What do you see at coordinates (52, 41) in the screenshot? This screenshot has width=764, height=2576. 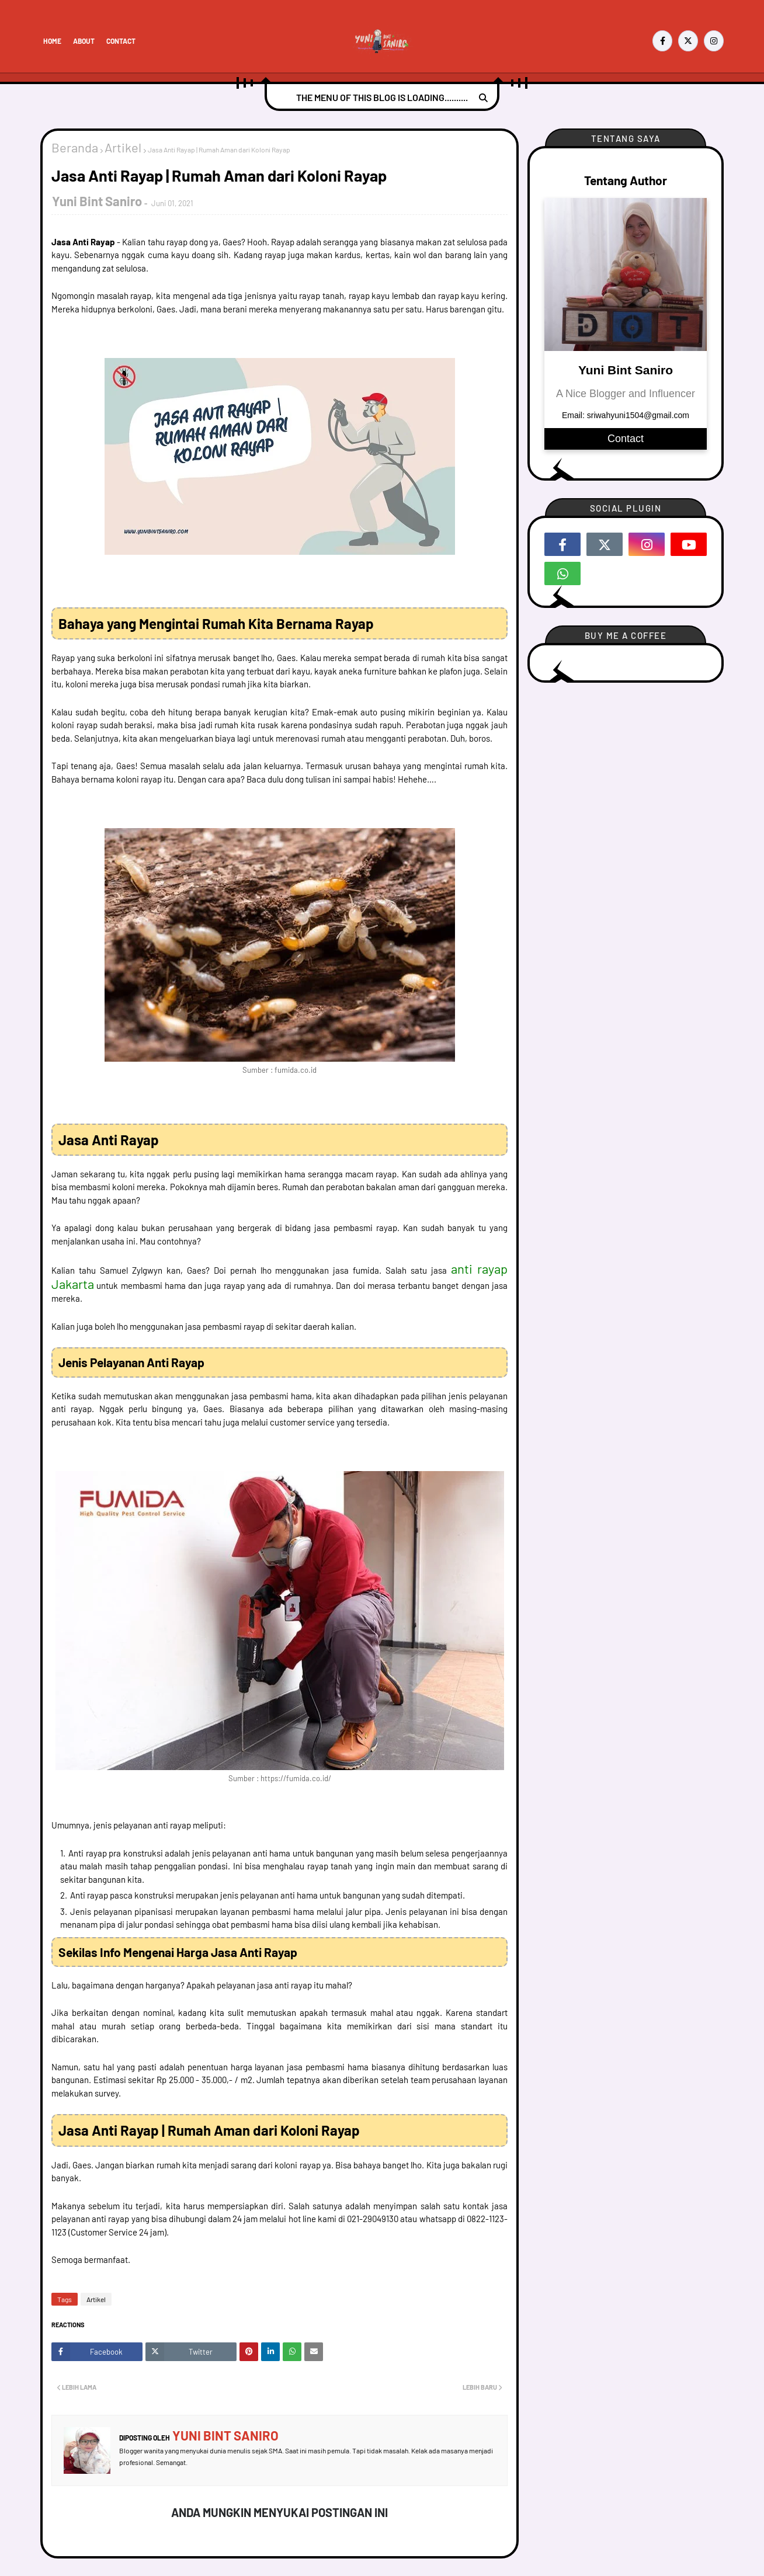 I see `Home` at bounding box center [52, 41].